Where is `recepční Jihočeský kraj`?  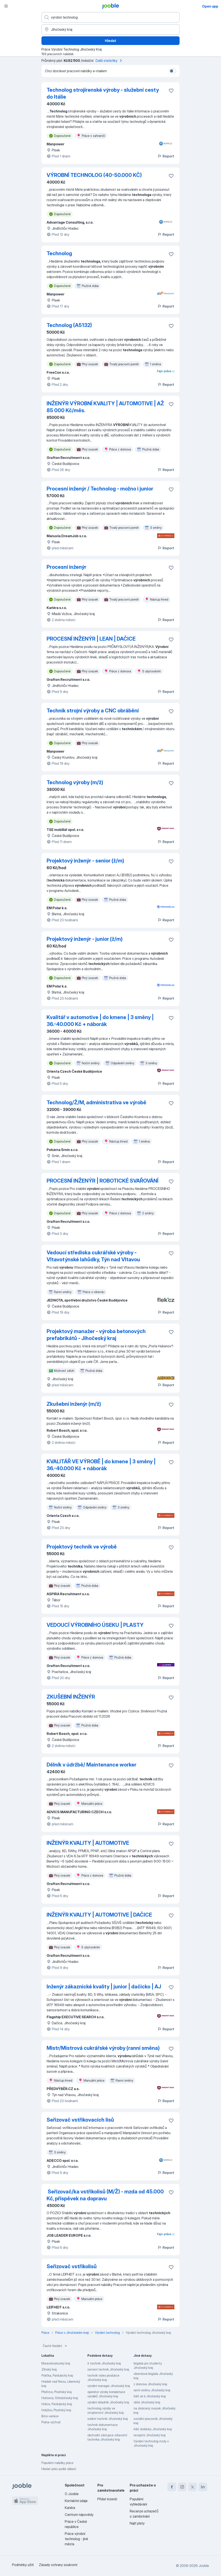
recepční Jihočeský kraj is located at coordinates (150, 2435).